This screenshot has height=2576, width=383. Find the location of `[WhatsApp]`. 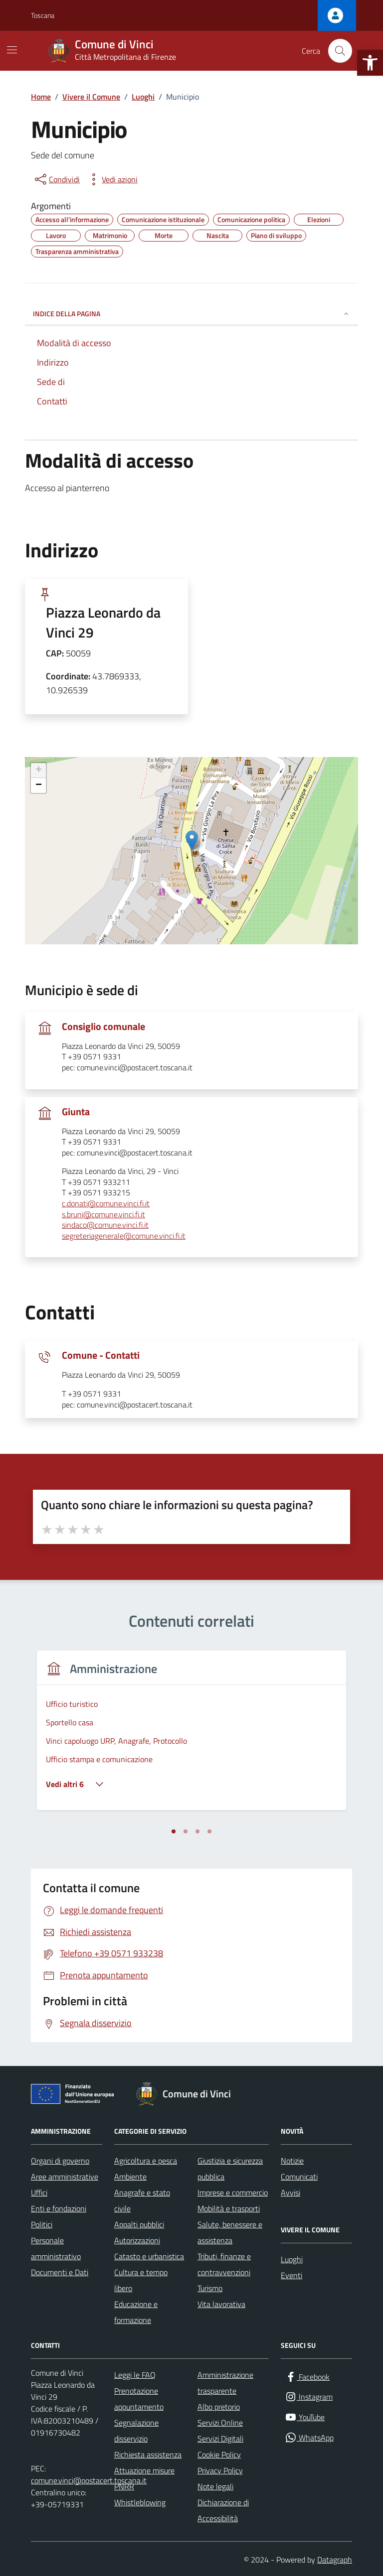

[WhatsApp] is located at coordinates (309, 2438).